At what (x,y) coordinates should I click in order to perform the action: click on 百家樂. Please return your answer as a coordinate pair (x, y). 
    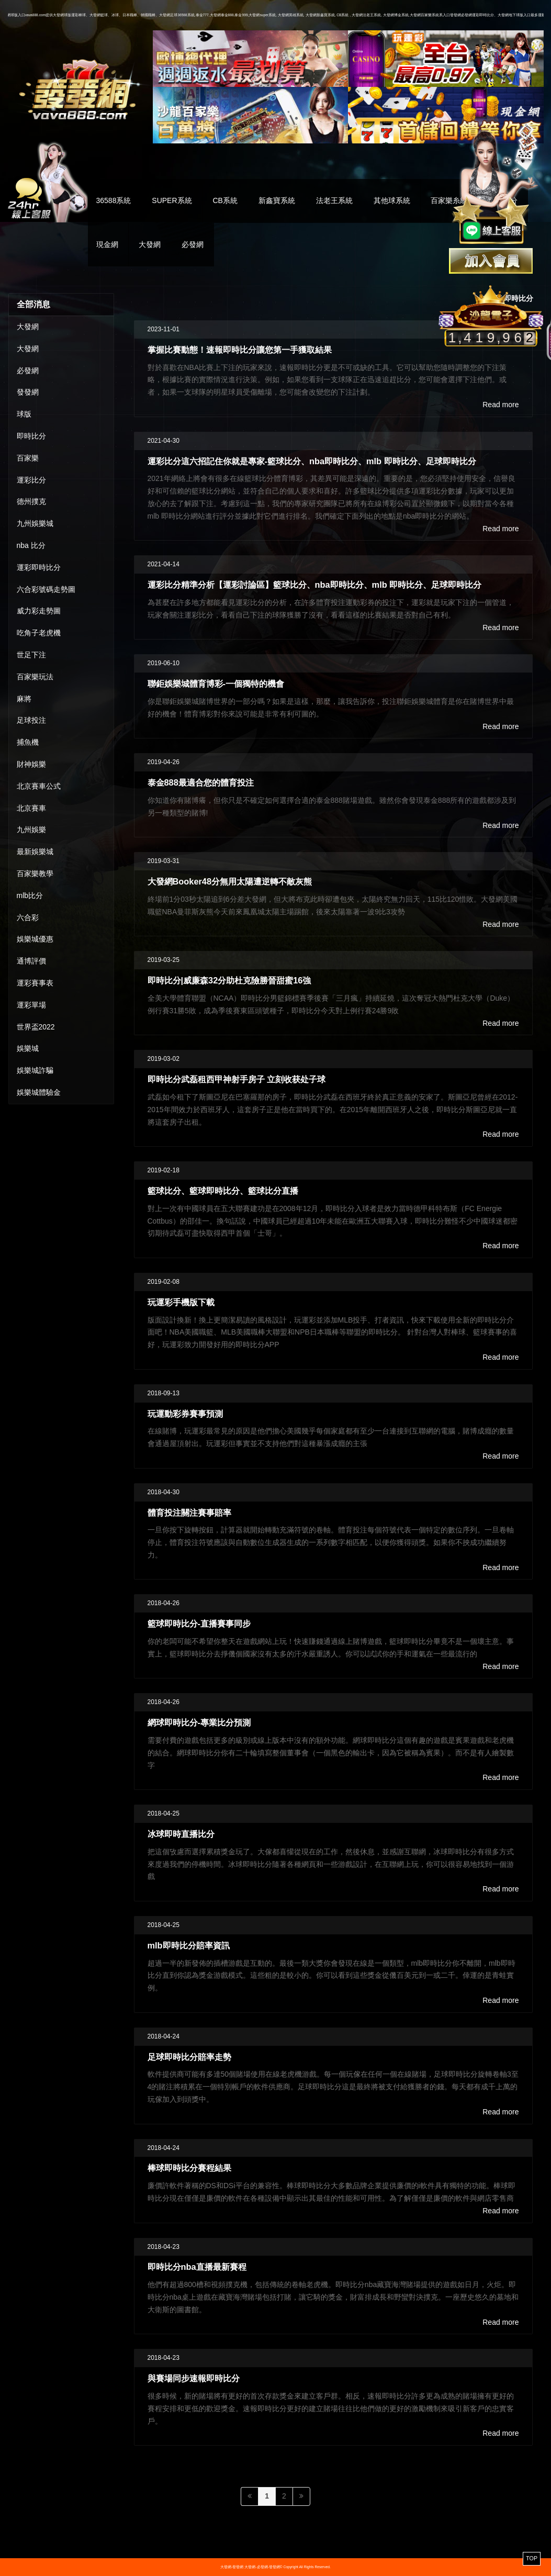
    Looking at the image, I should click on (28, 458).